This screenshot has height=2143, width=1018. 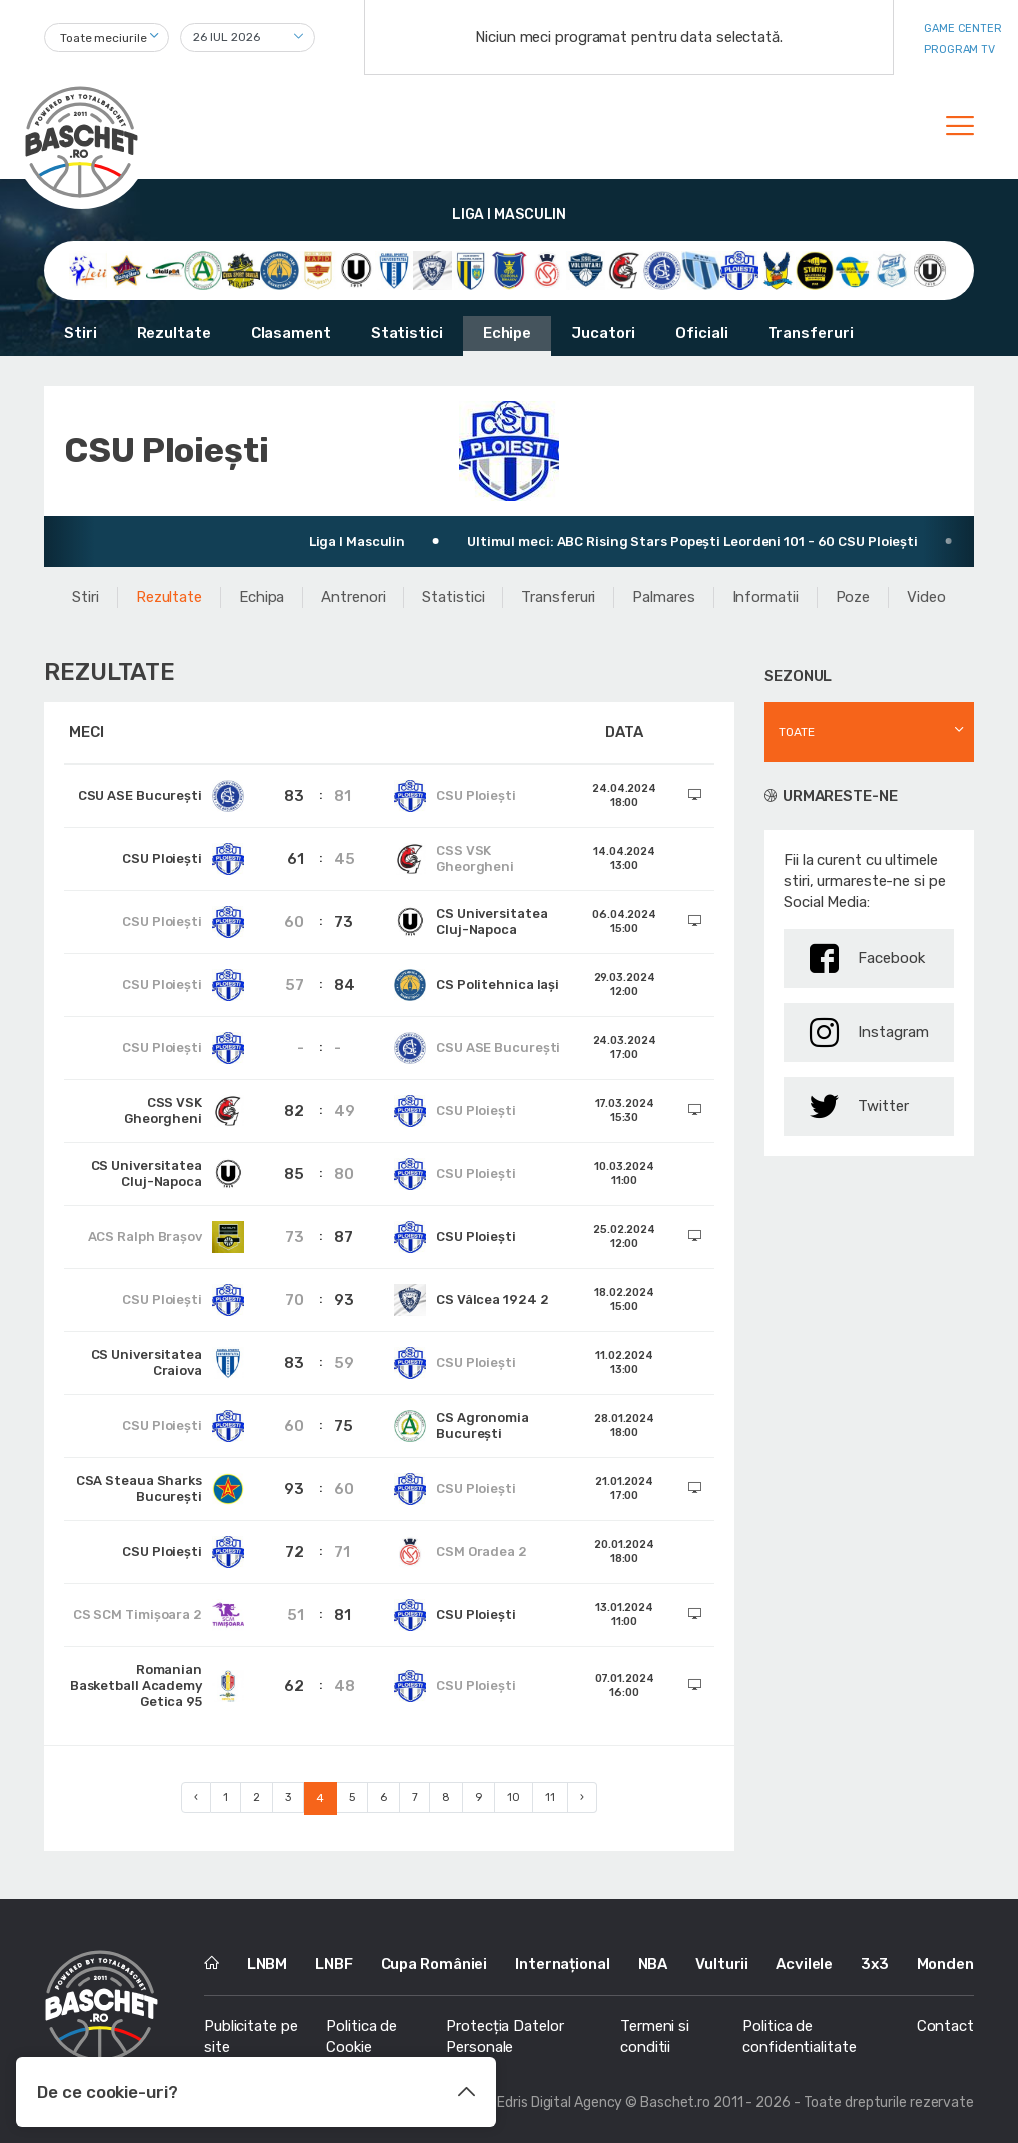 What do you see at coordinates (562, 1964) in the screenshot?
I see `Internațional` at bounding box center [562, 1964].